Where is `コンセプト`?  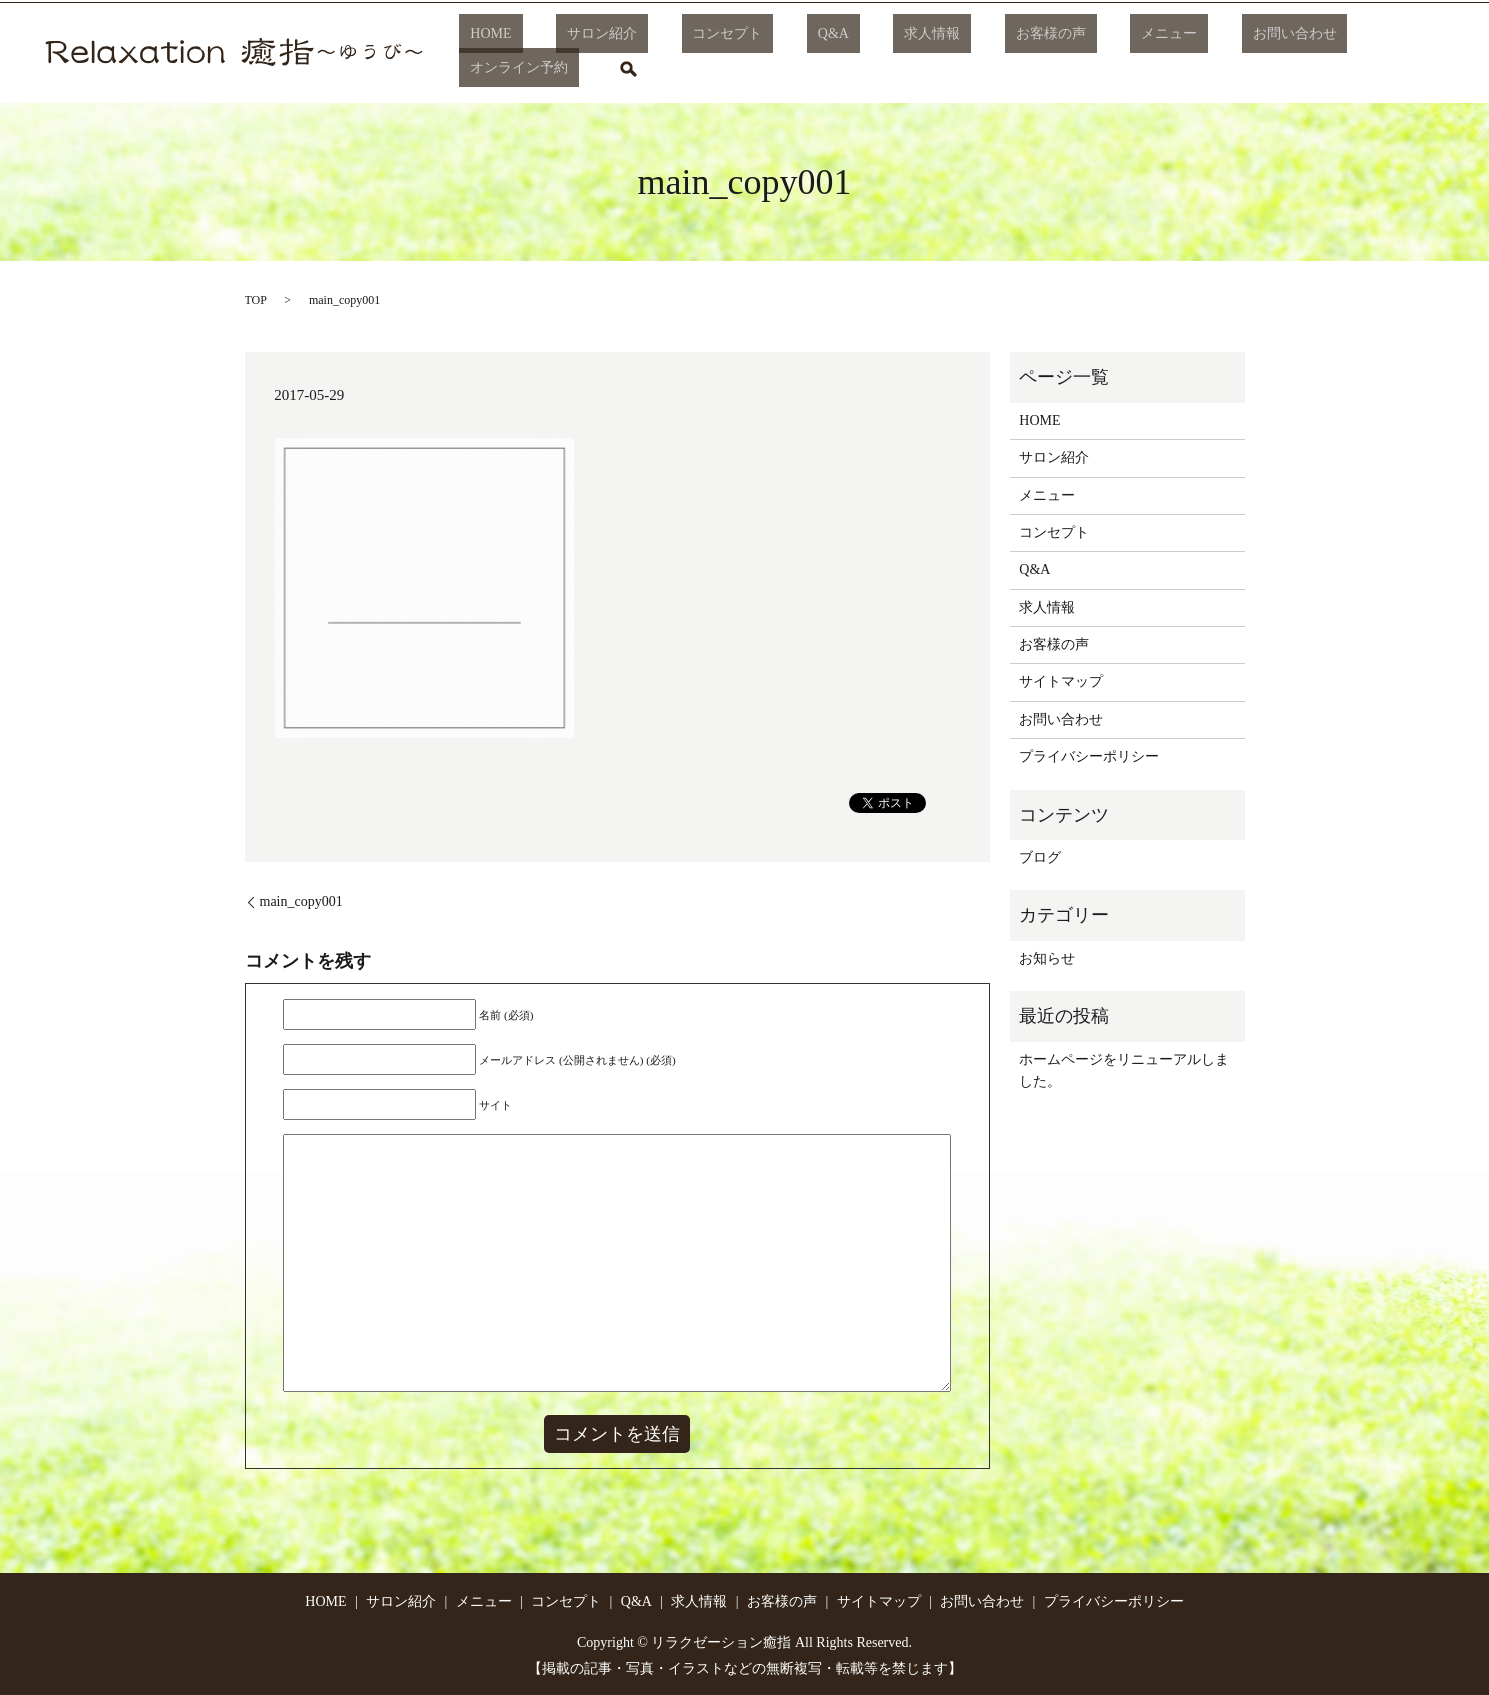 コンセプト is located at coordinates (732, 53).